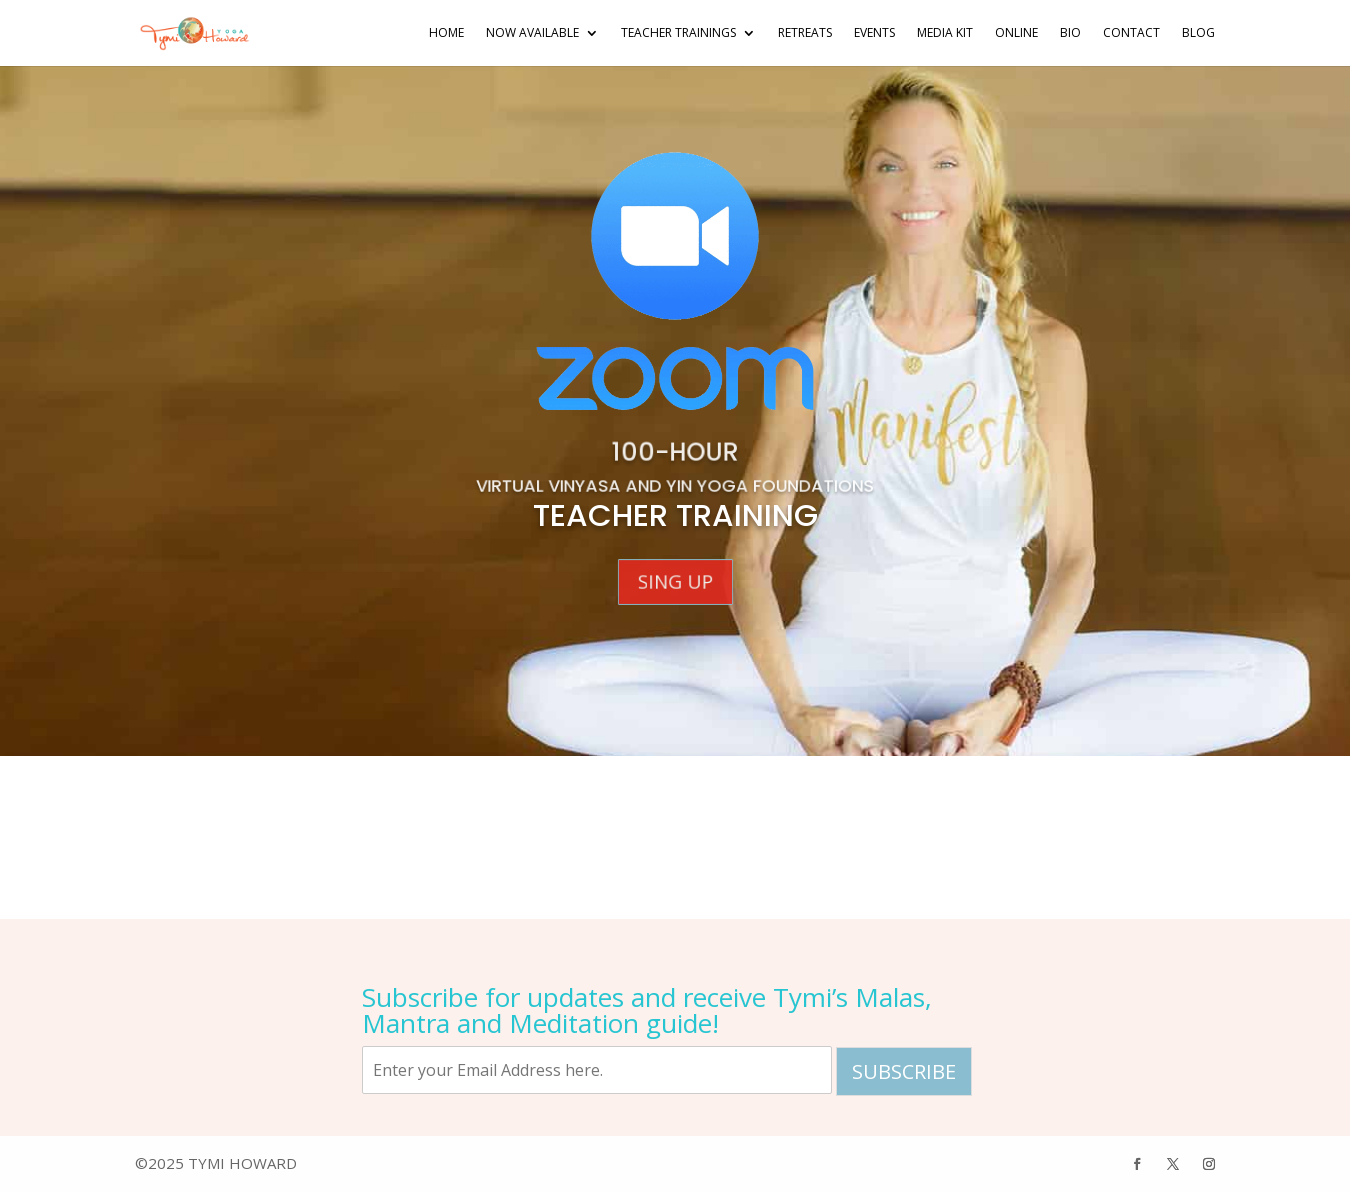 This screenshot has width=1350, height=1192. Describe the element at coordinates (1198, 33) in the screenshot. I see `Blog` at that location.